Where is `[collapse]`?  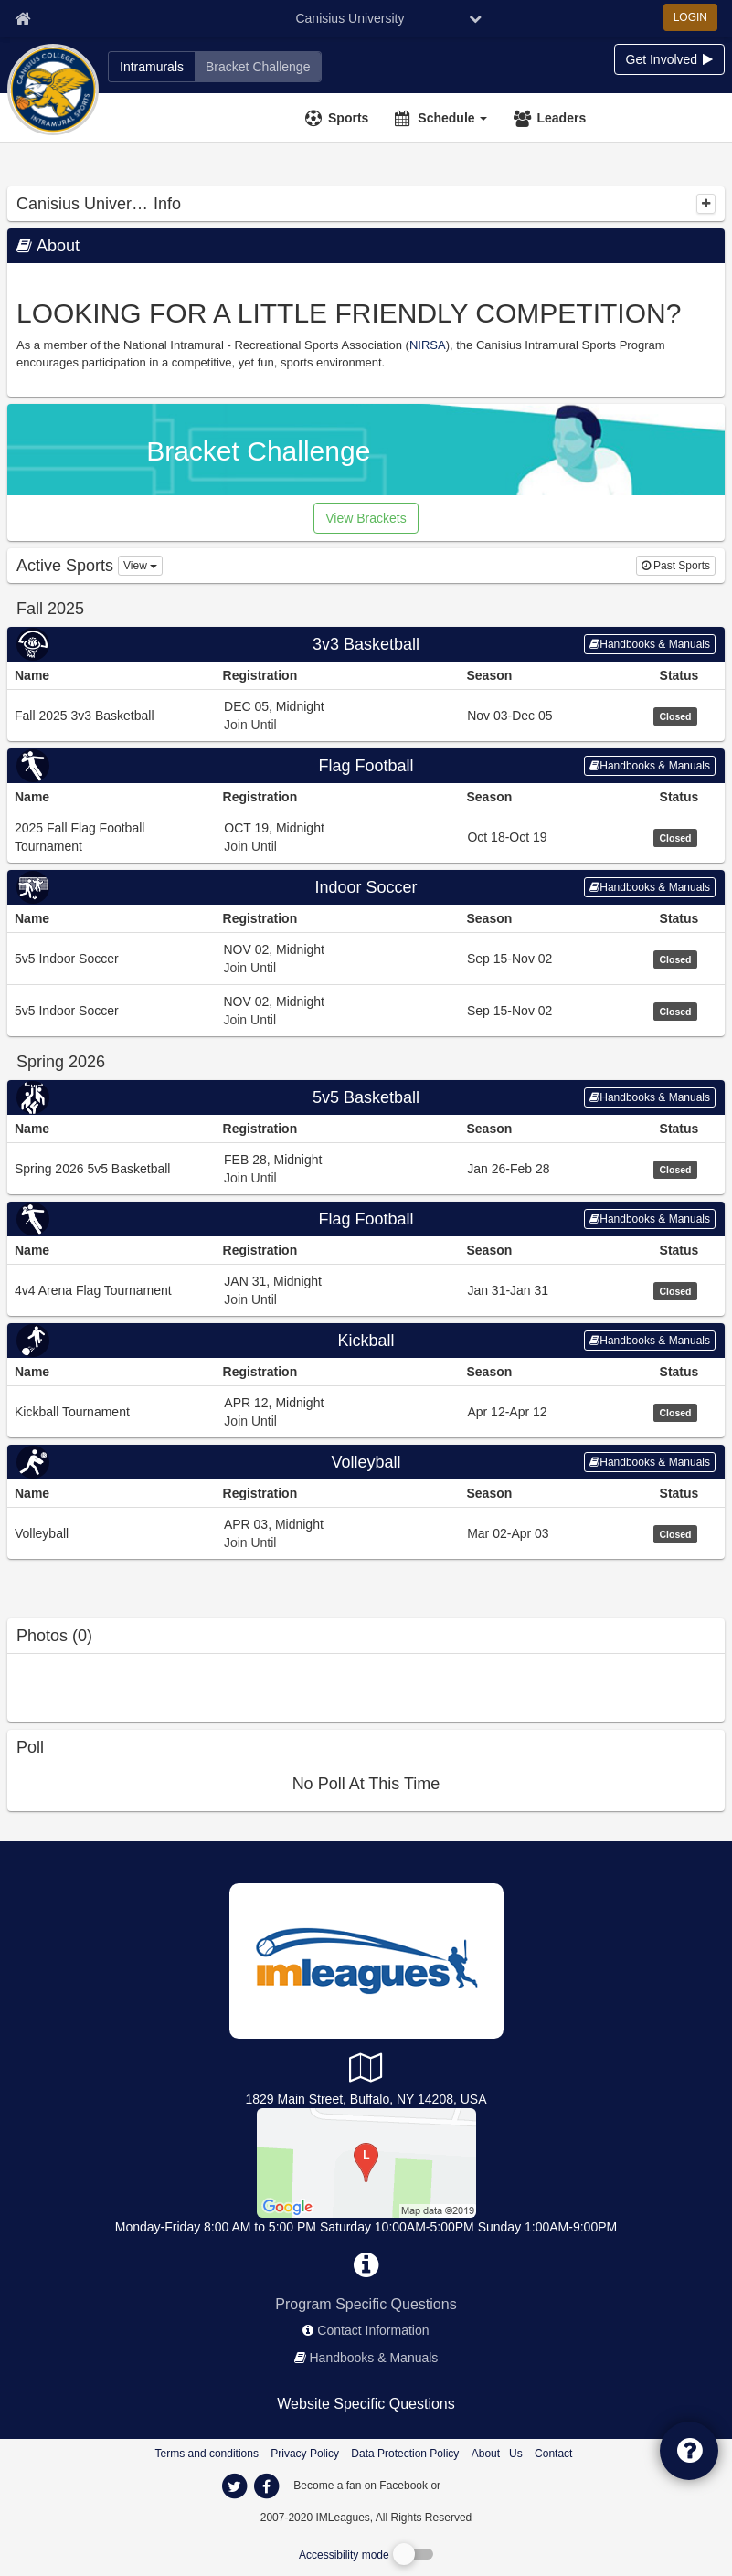
[collapse] is located at coordinates (706, 204).